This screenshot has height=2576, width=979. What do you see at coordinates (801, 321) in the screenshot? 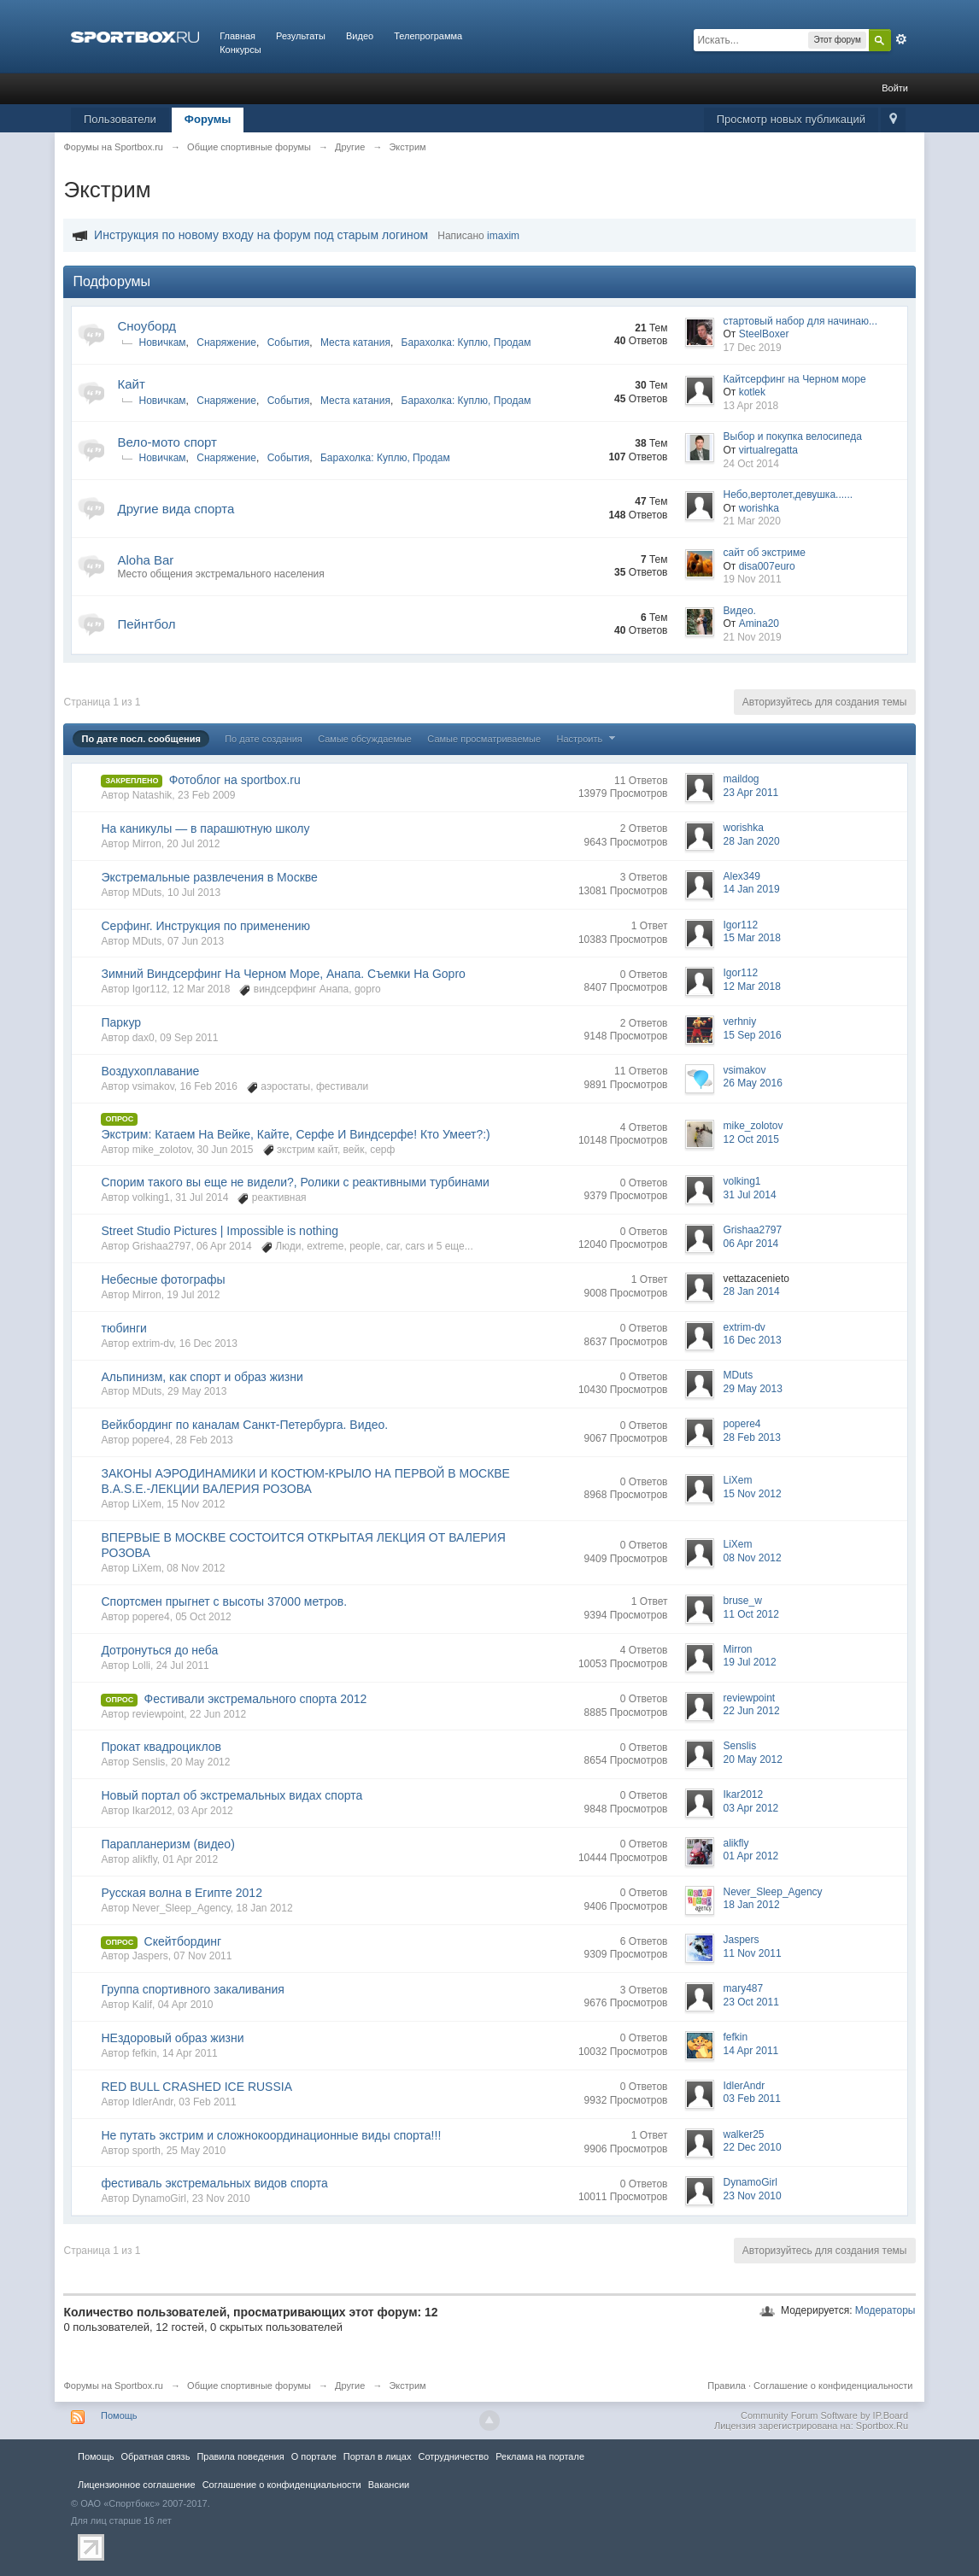
I see `стартовый набор для начинаю...` at bounding box center [801, 321].